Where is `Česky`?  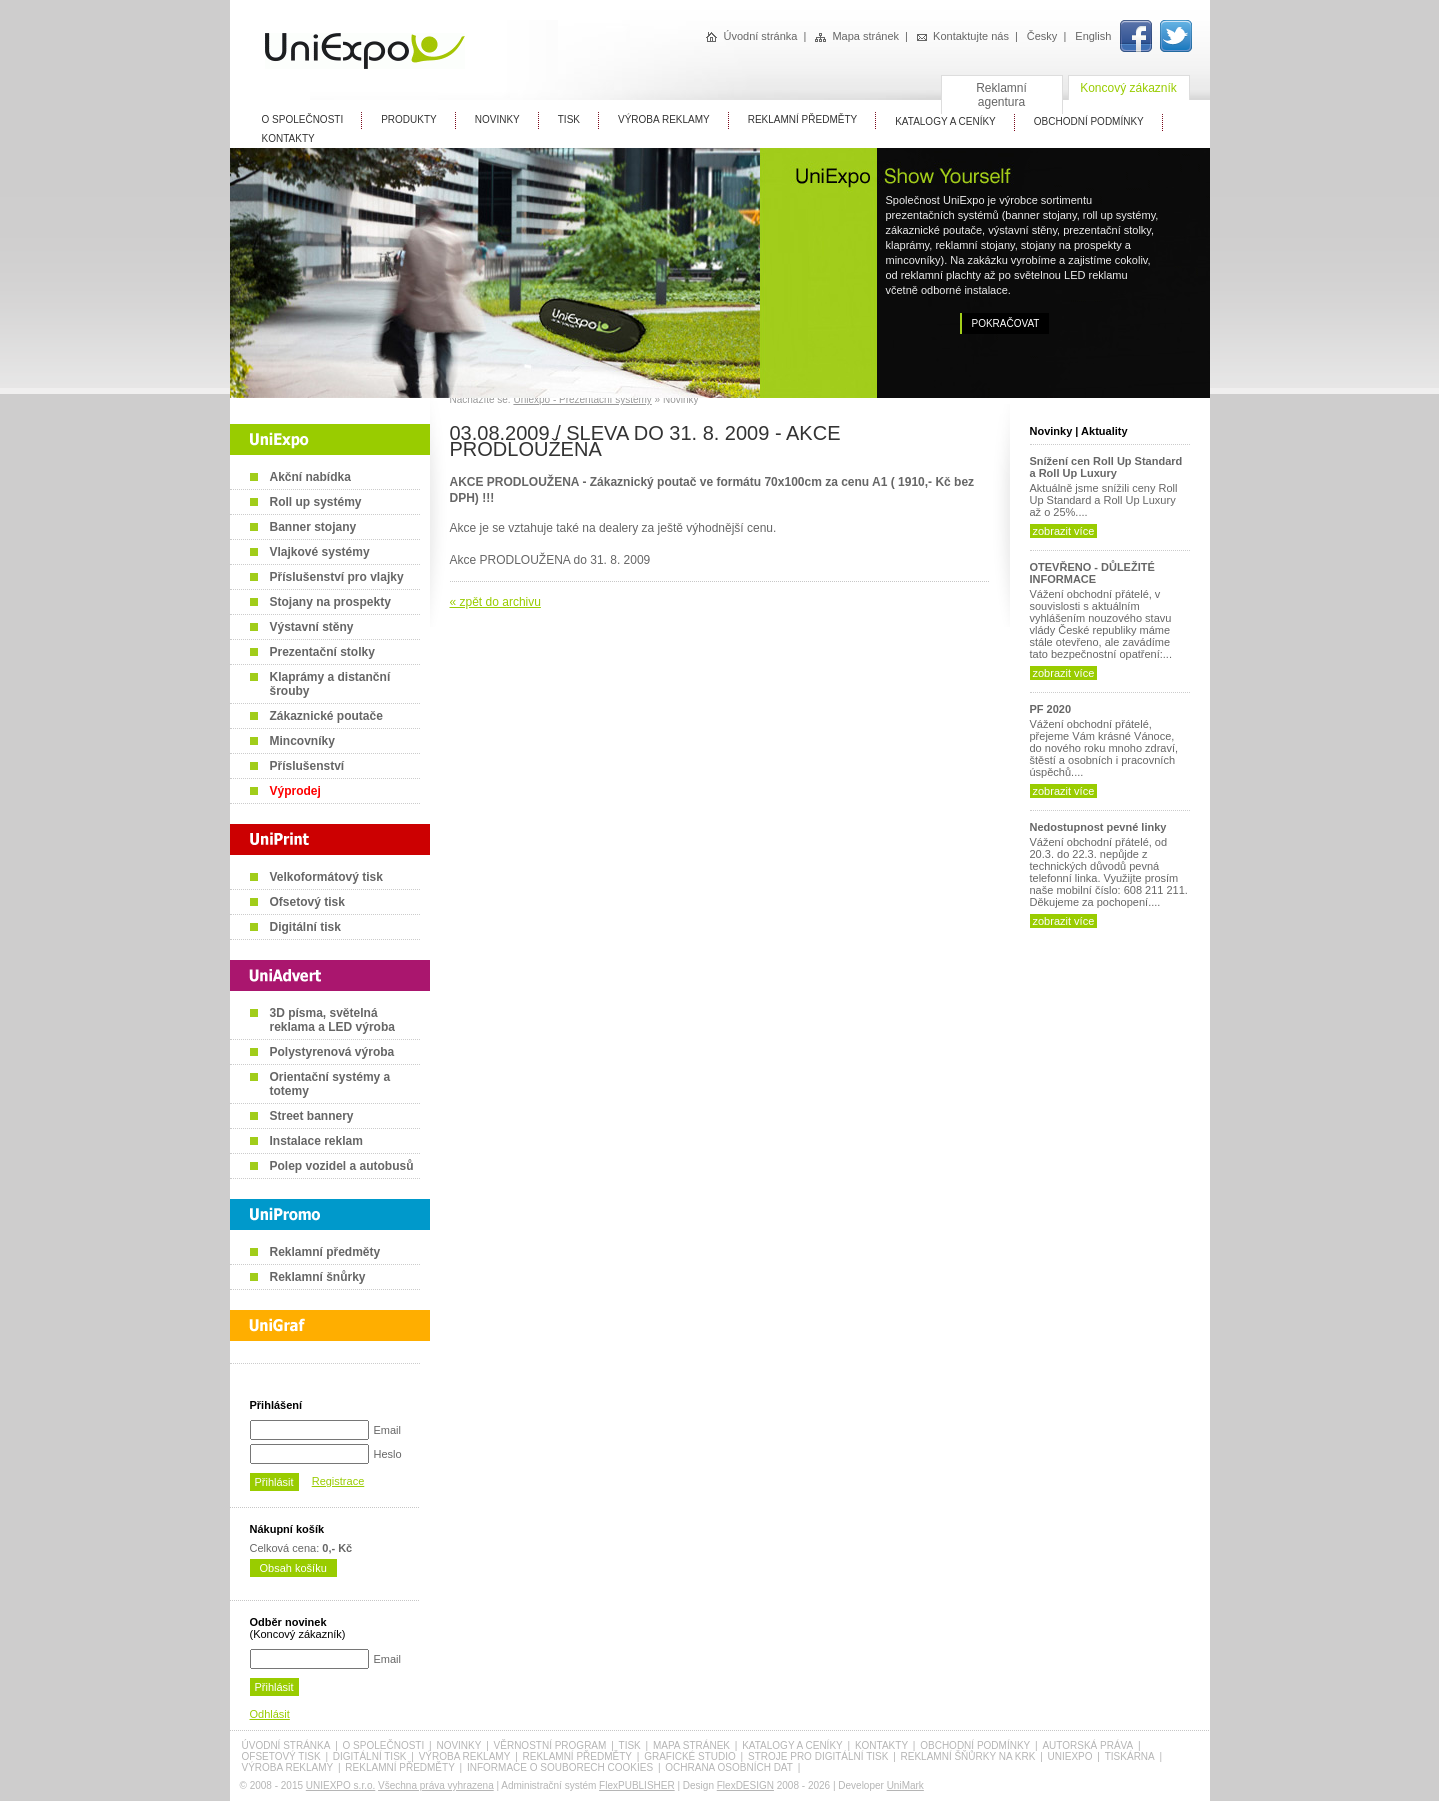 Česky is located at coordinates (1042, 36).